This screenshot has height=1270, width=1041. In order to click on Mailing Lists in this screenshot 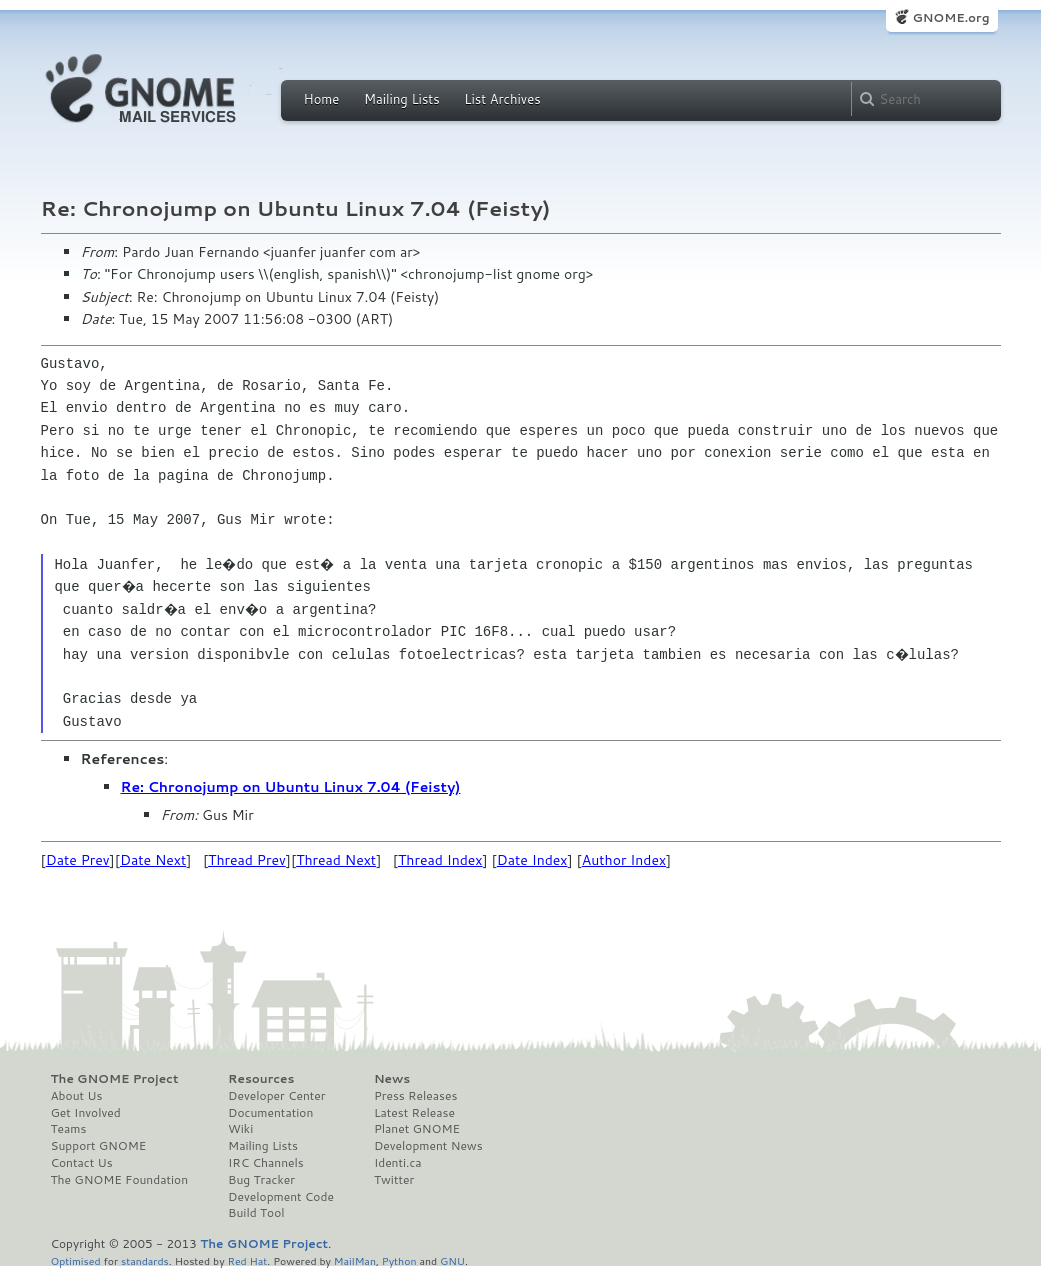, I will do `click(402, 99)`.